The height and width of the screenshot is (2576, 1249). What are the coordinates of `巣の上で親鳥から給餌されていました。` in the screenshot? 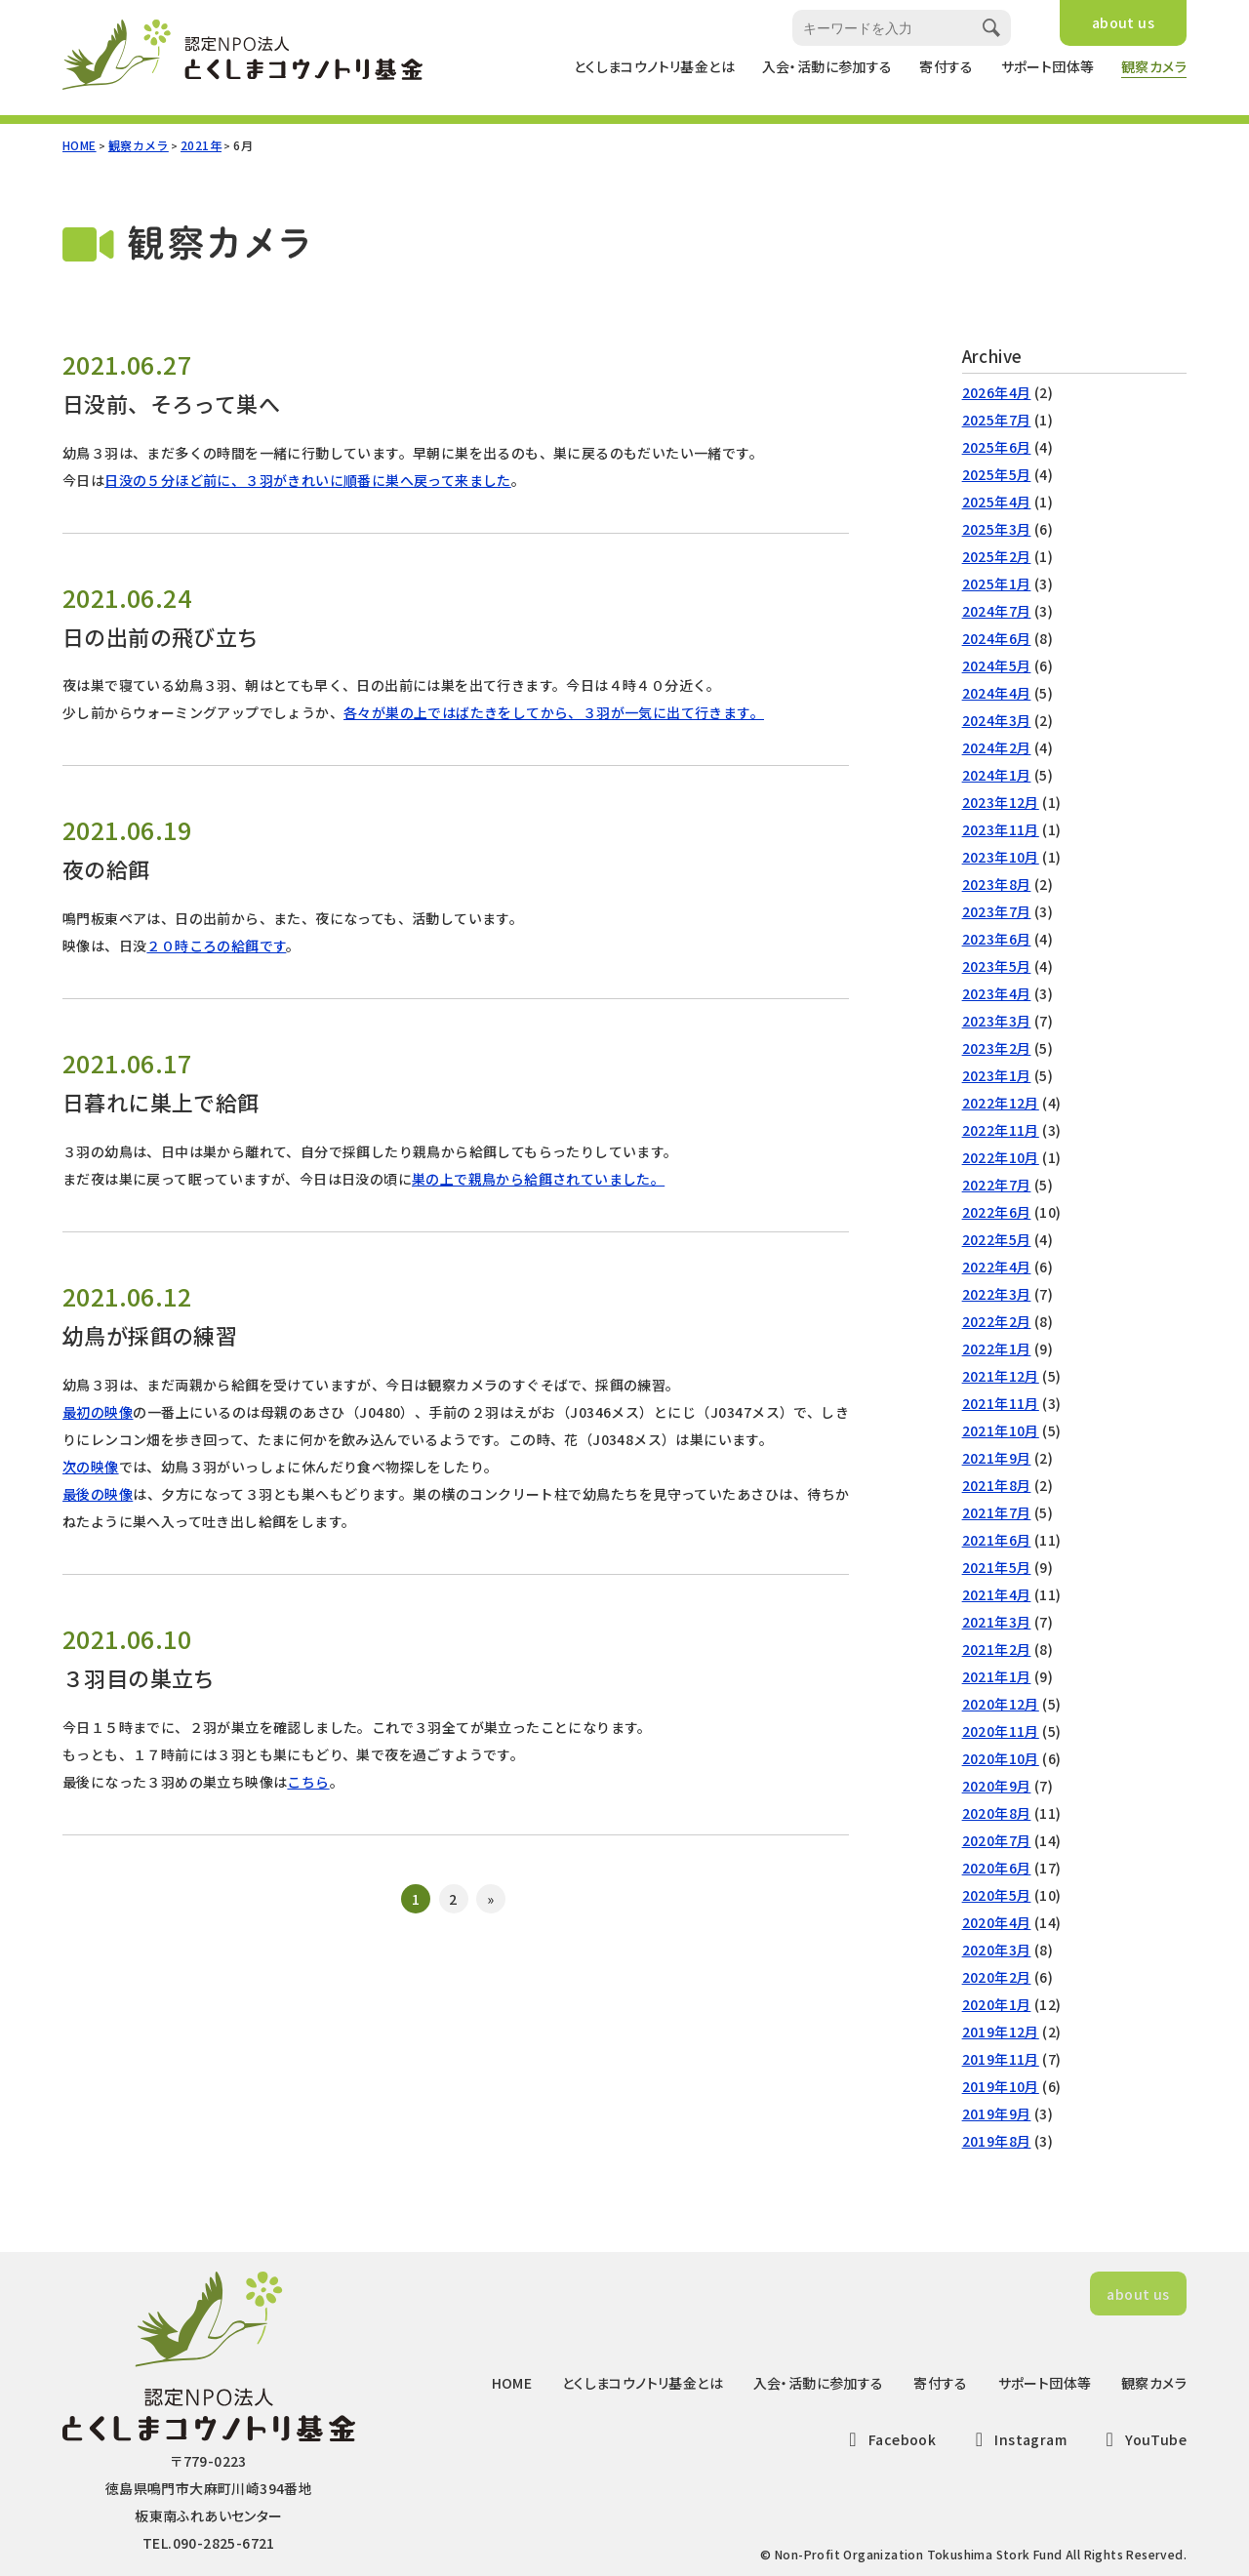 It's located at (538, 1178).